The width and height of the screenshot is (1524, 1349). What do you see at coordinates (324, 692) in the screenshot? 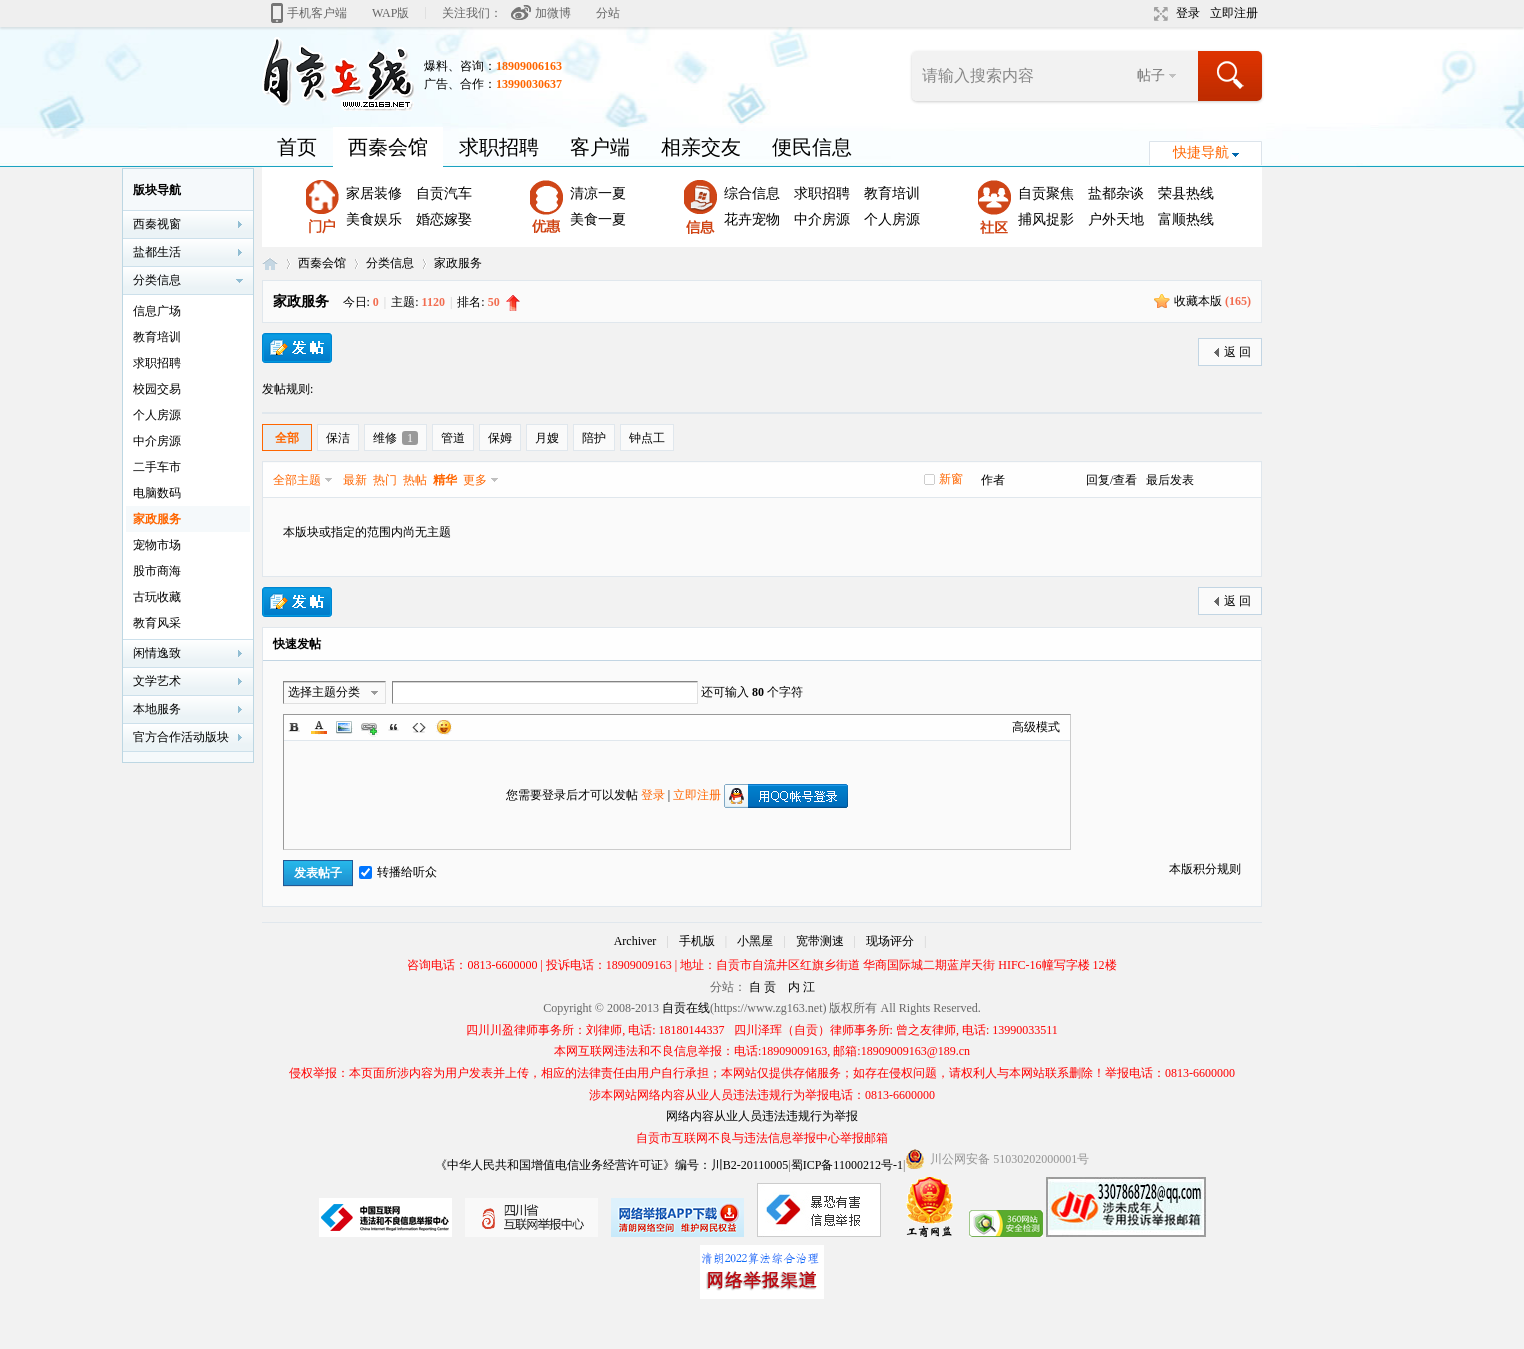
I see `选择主题分类` at bounding box center [324, 692].